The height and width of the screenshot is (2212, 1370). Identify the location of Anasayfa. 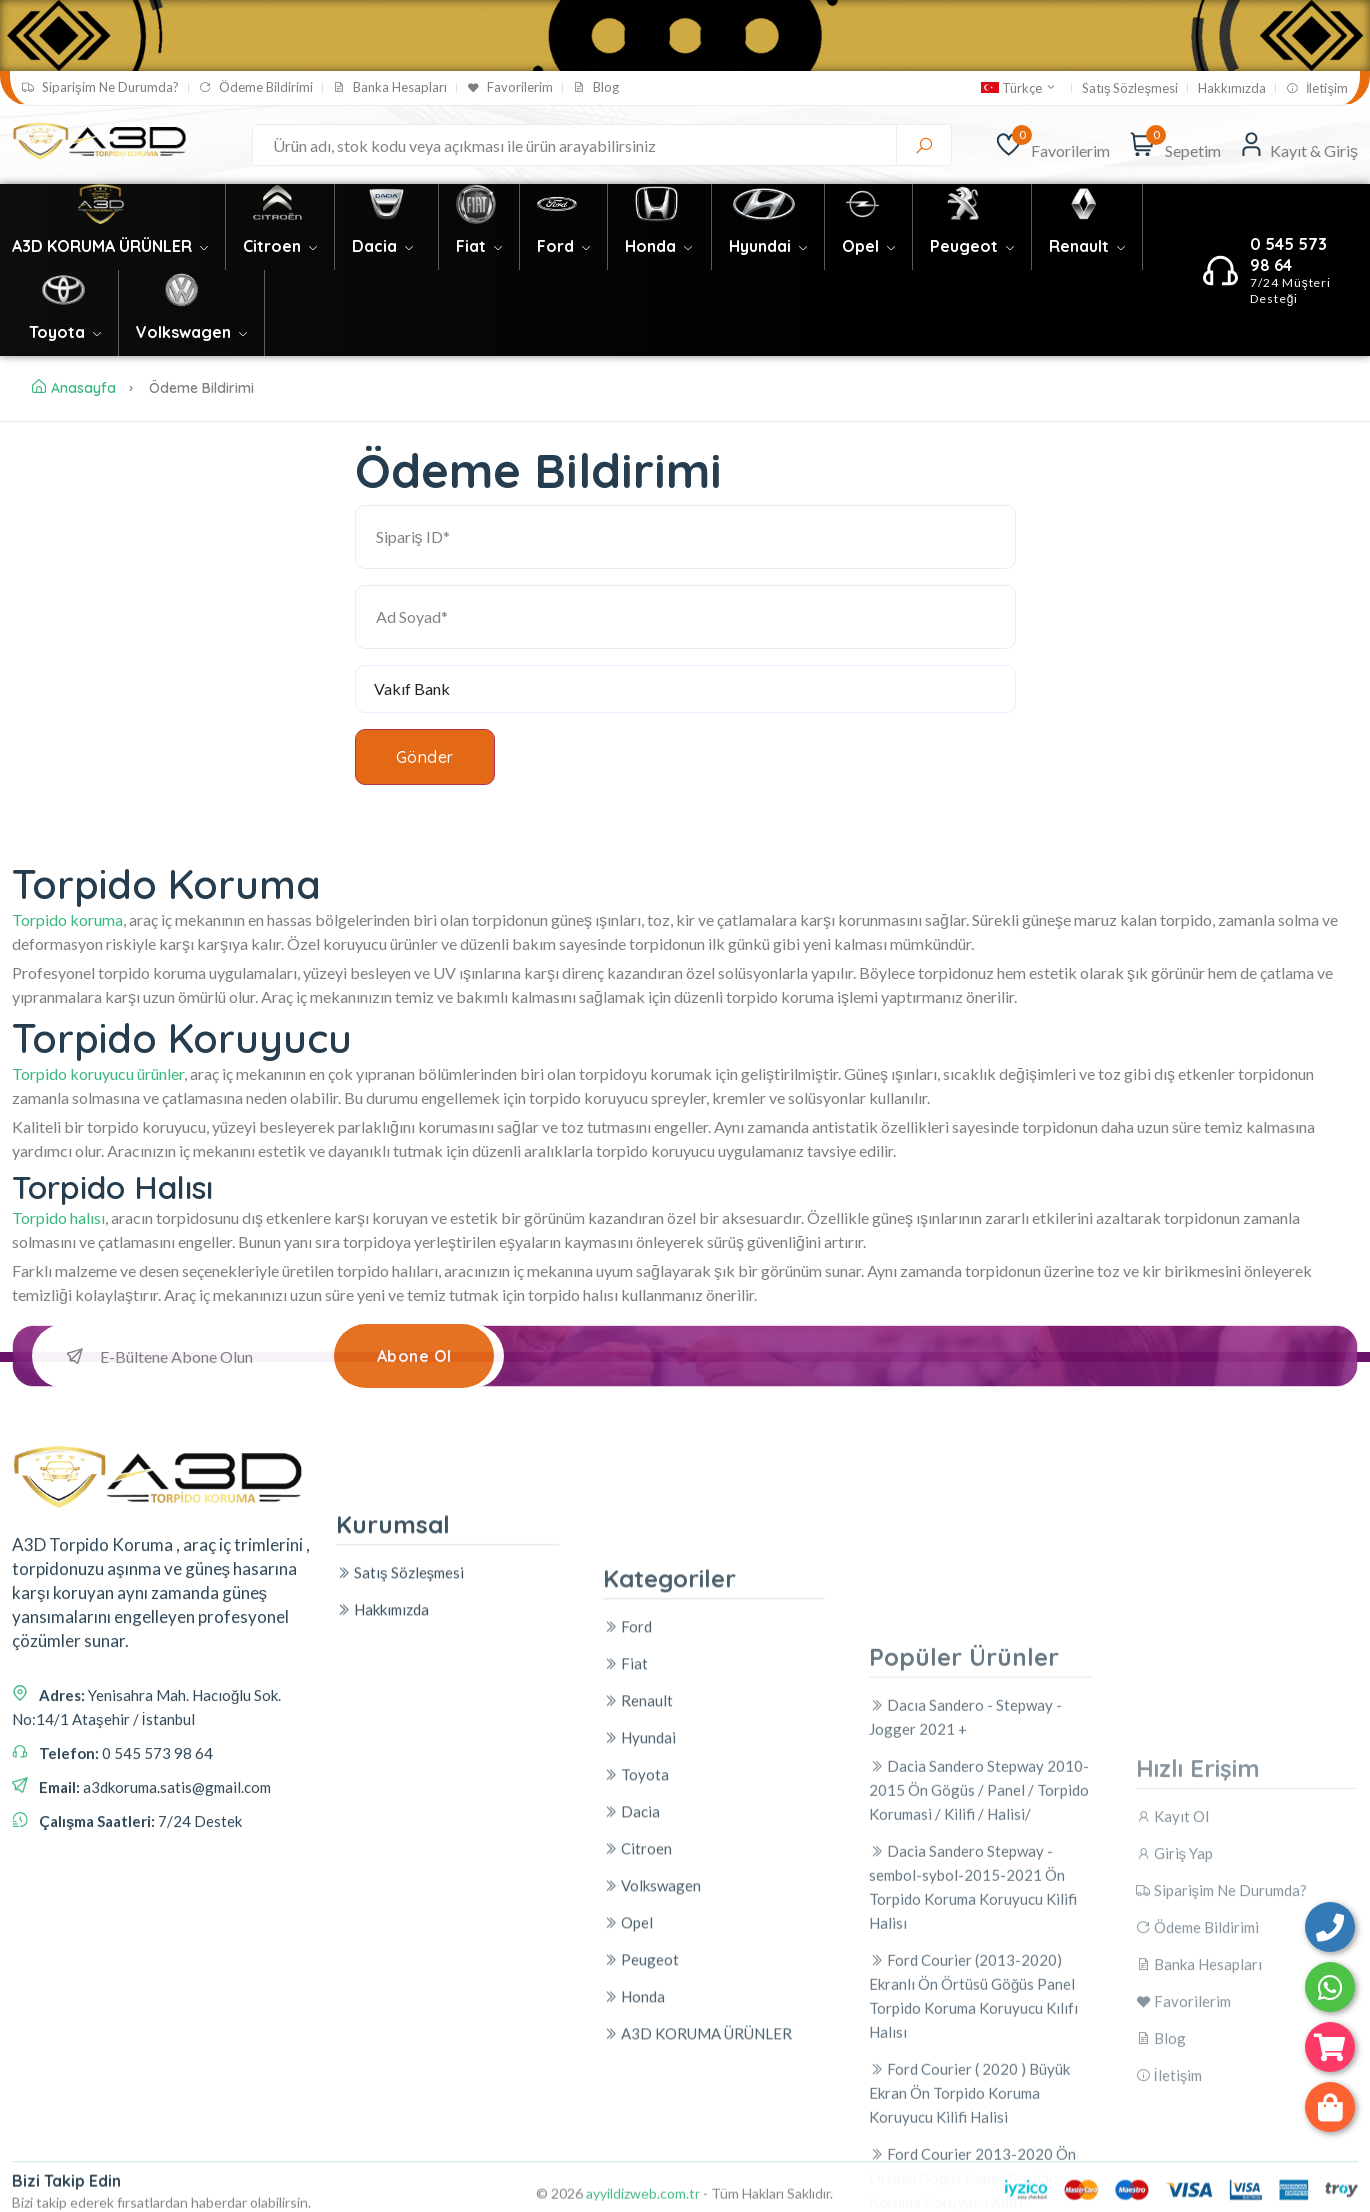
(74, 388).